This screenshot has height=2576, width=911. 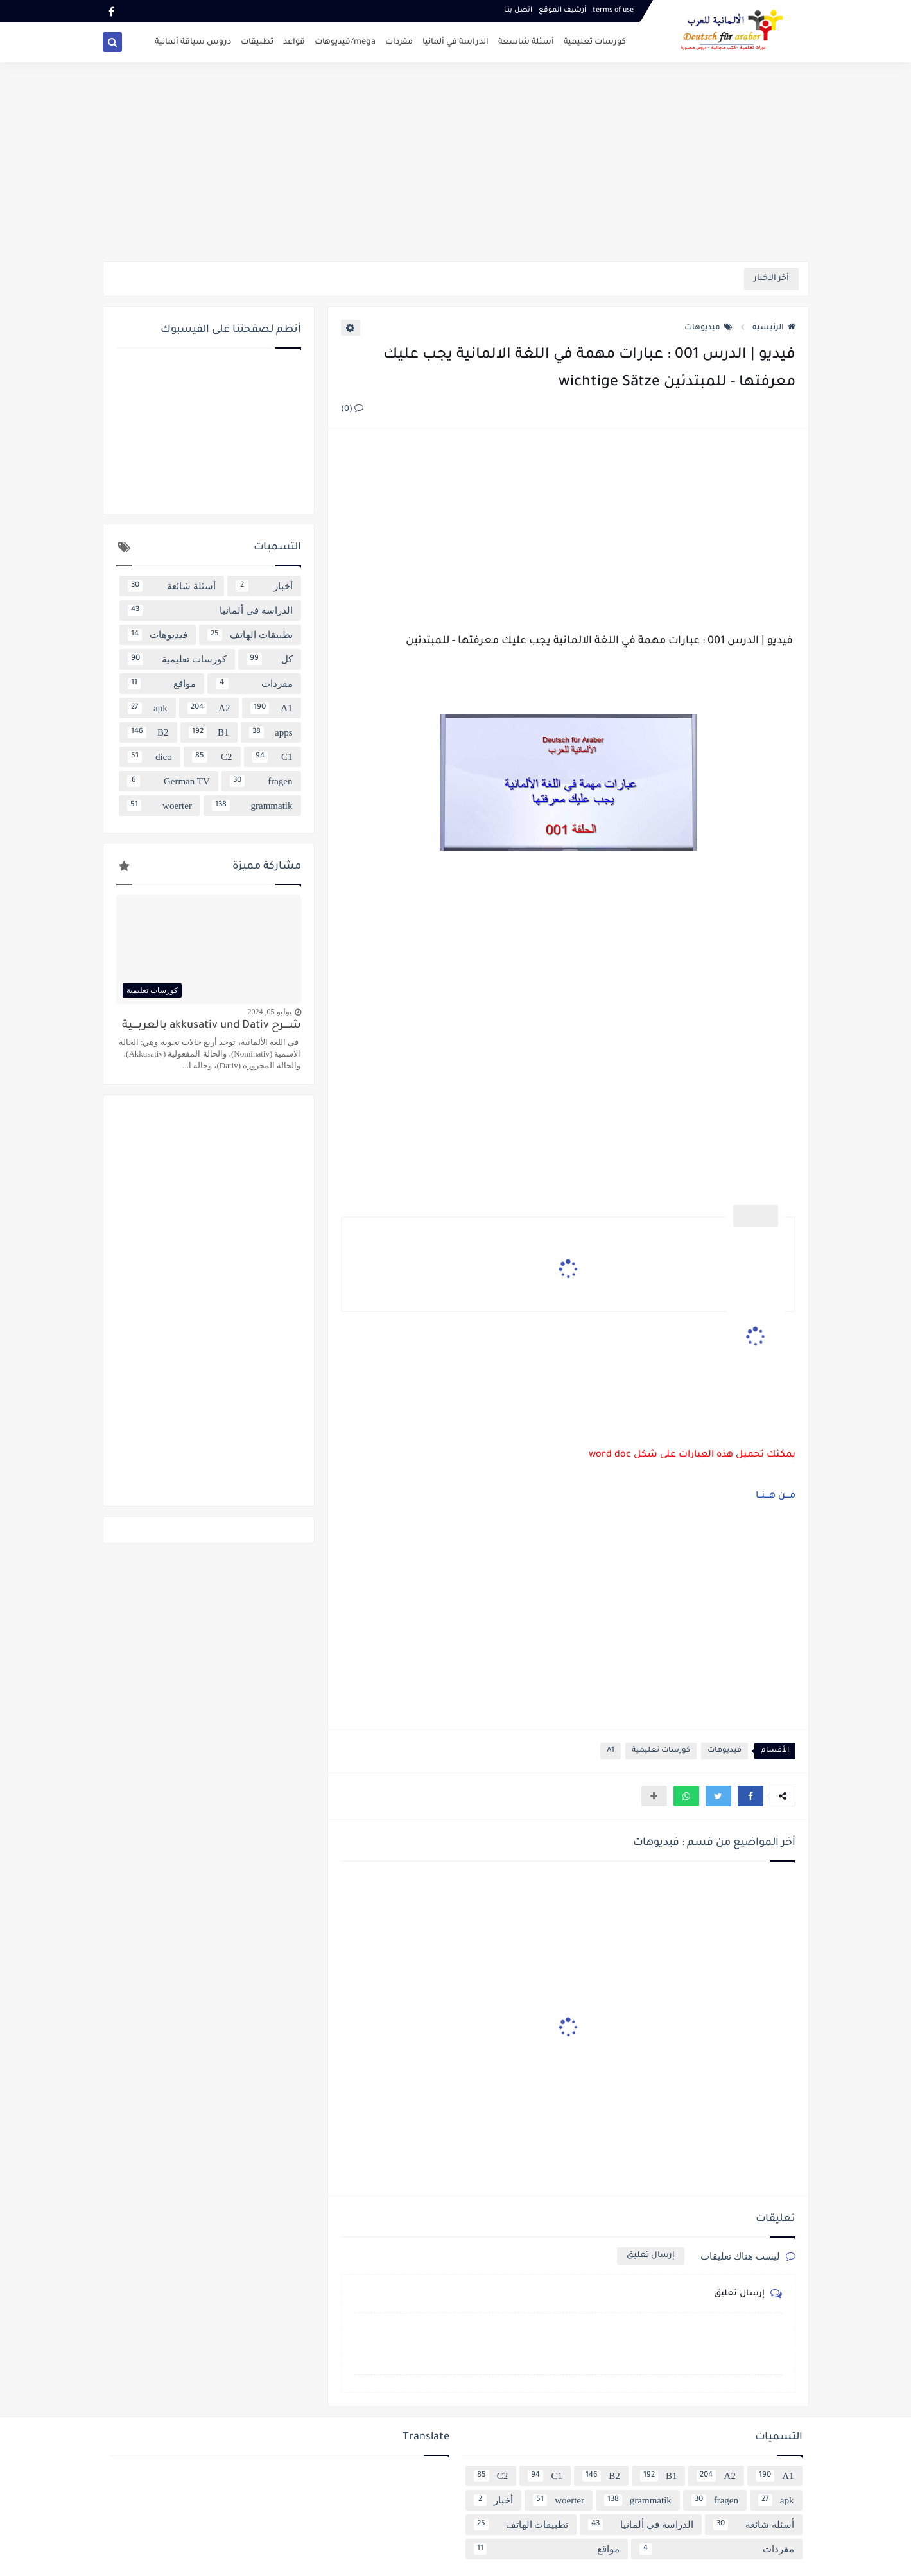 What do you see at coordinates (168, 781) in the screenshot?
I see `German TV` at bounding box center [168, 781].